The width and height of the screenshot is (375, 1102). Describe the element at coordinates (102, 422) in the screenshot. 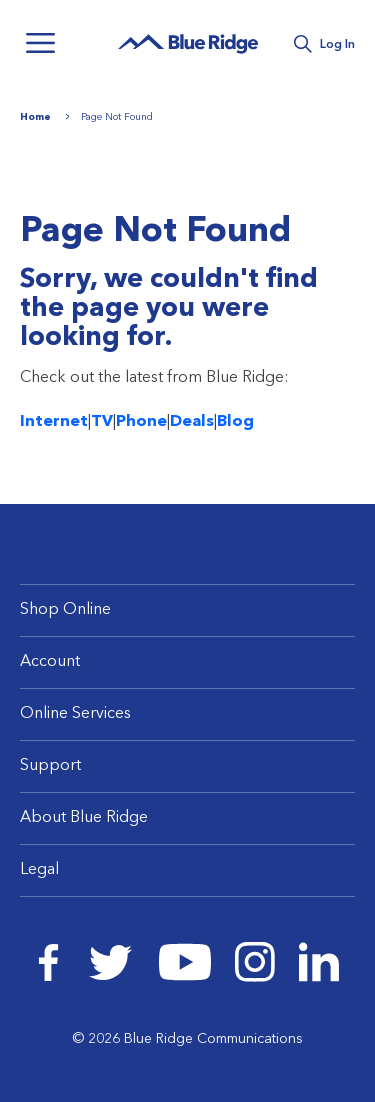

I see `TV` at that location.